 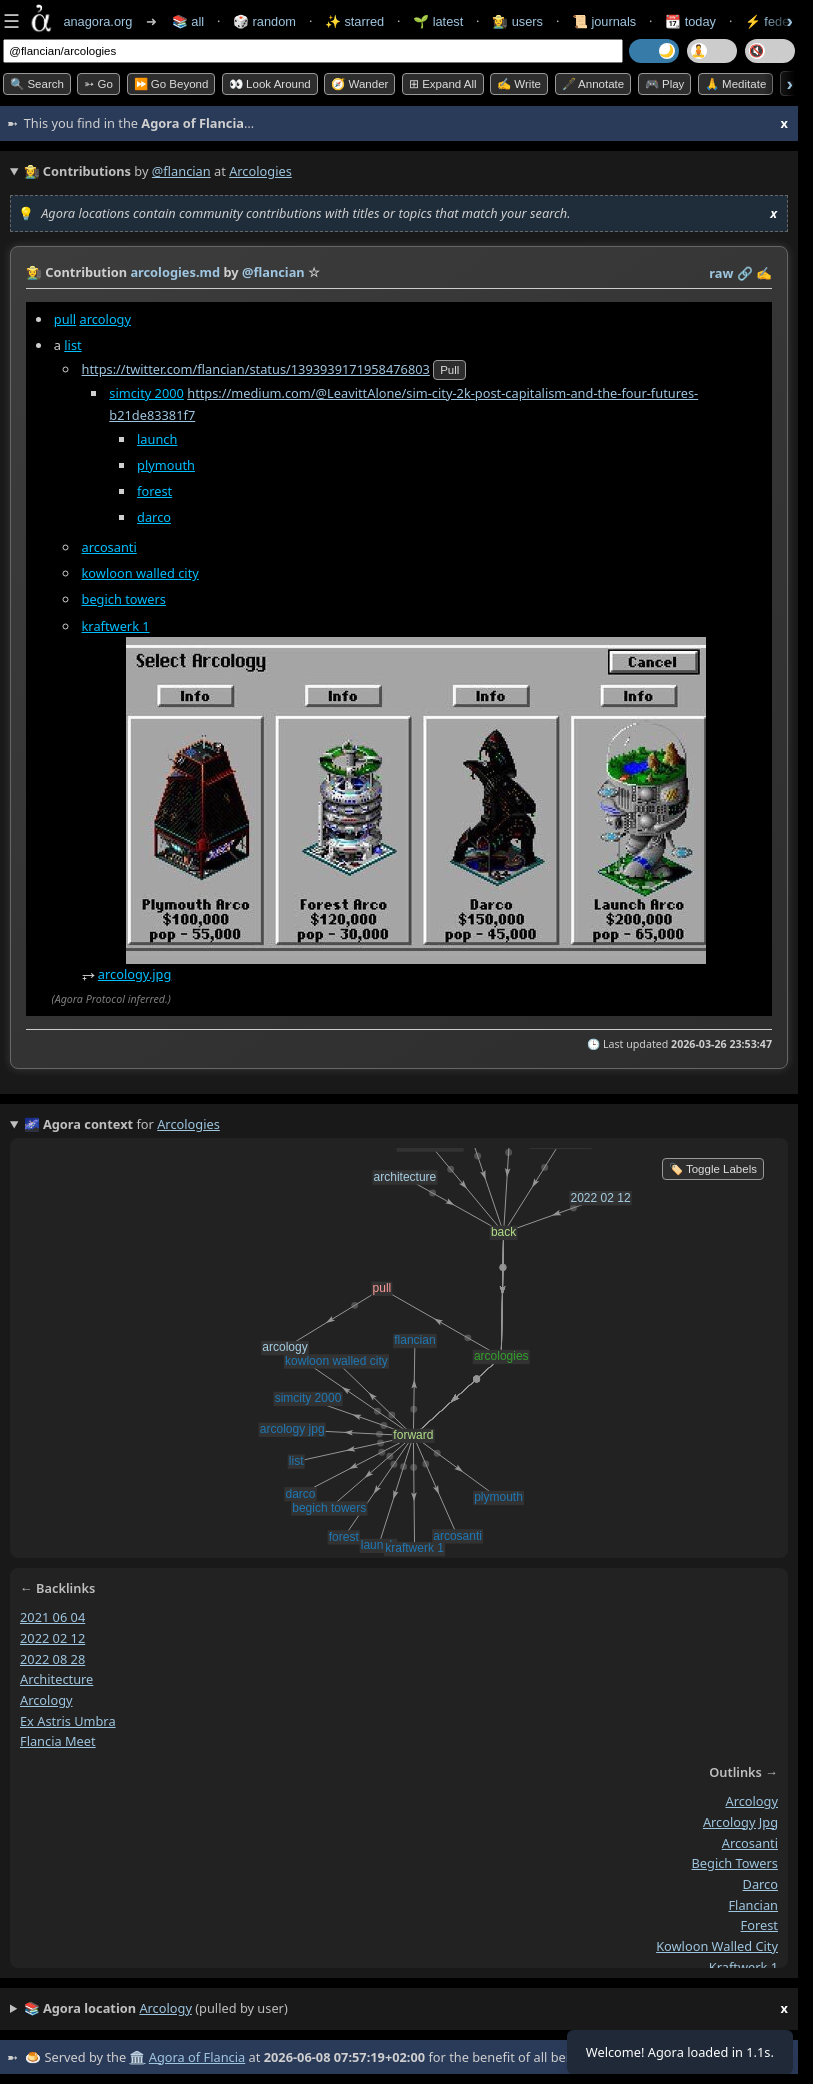 What do you see at coordinates (256, 369) in the screenshot?
I see `https://twitter.com/flancian/status/1393939171958476803` at bounding box center [256, 369].